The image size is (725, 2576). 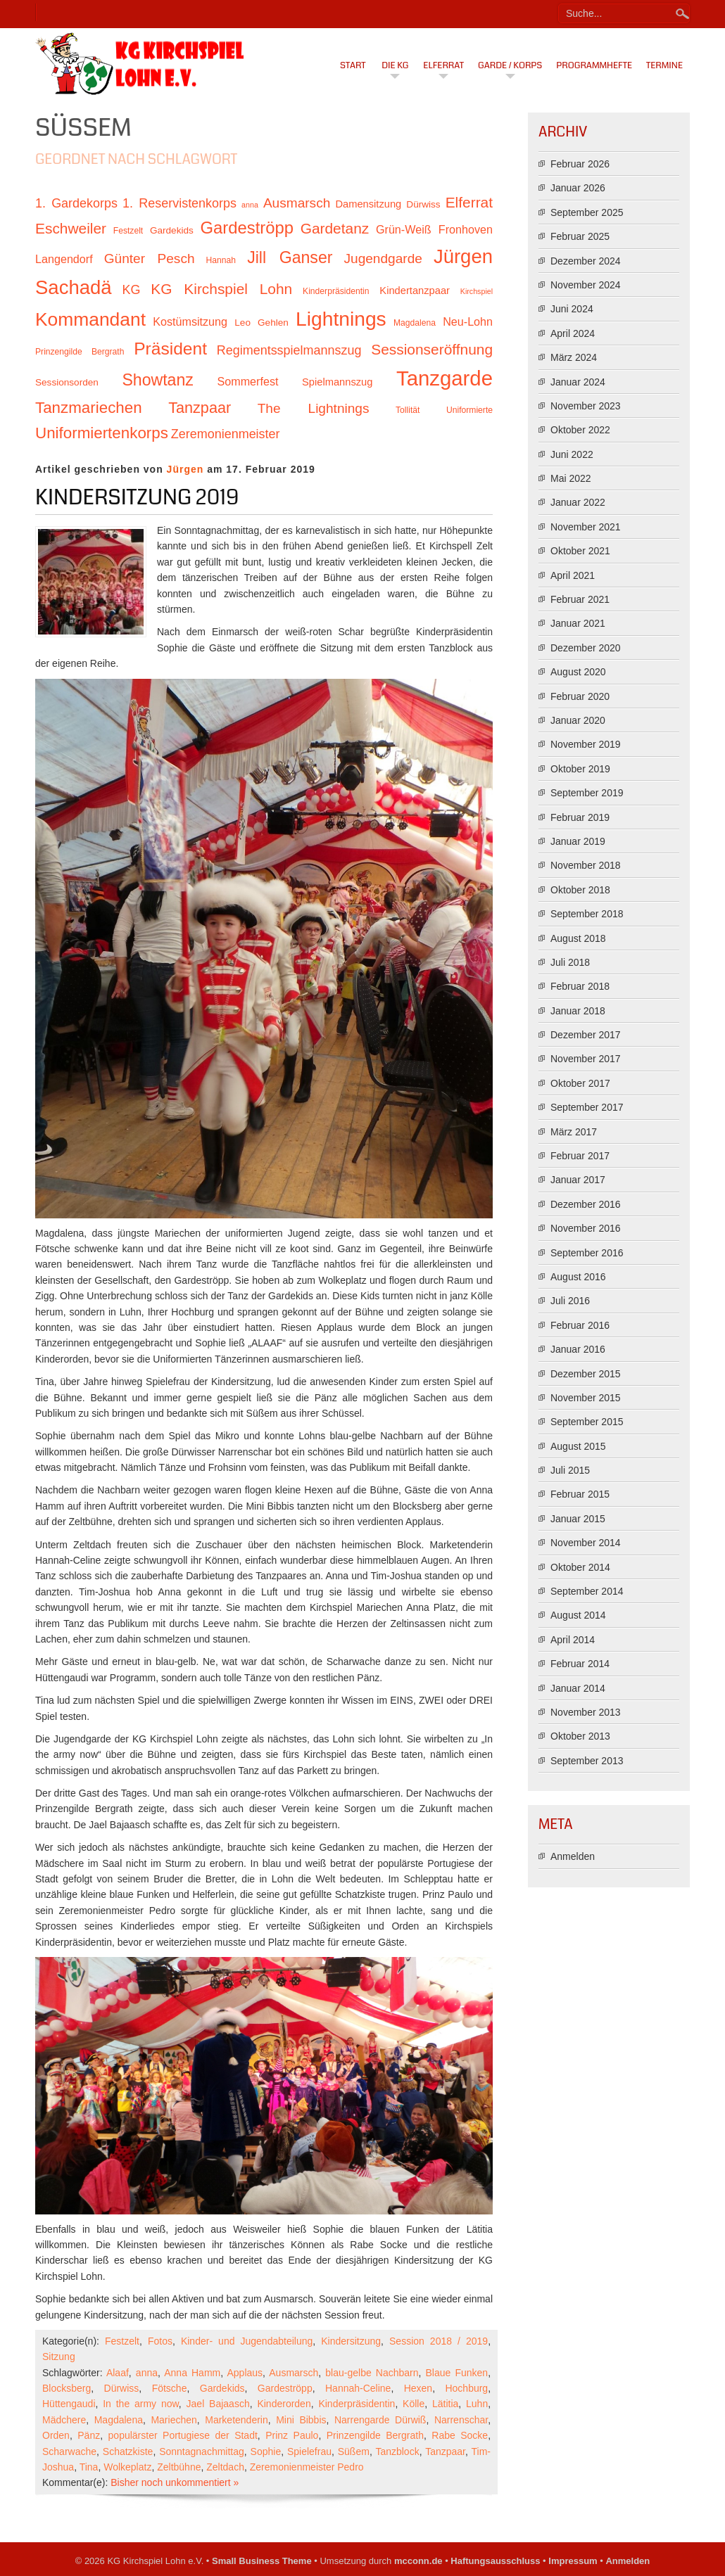 What do you see at coordinates (218, 2403) in the screenshot?
I see `Jael Bajaasch` at bounding box center [218, 2403].